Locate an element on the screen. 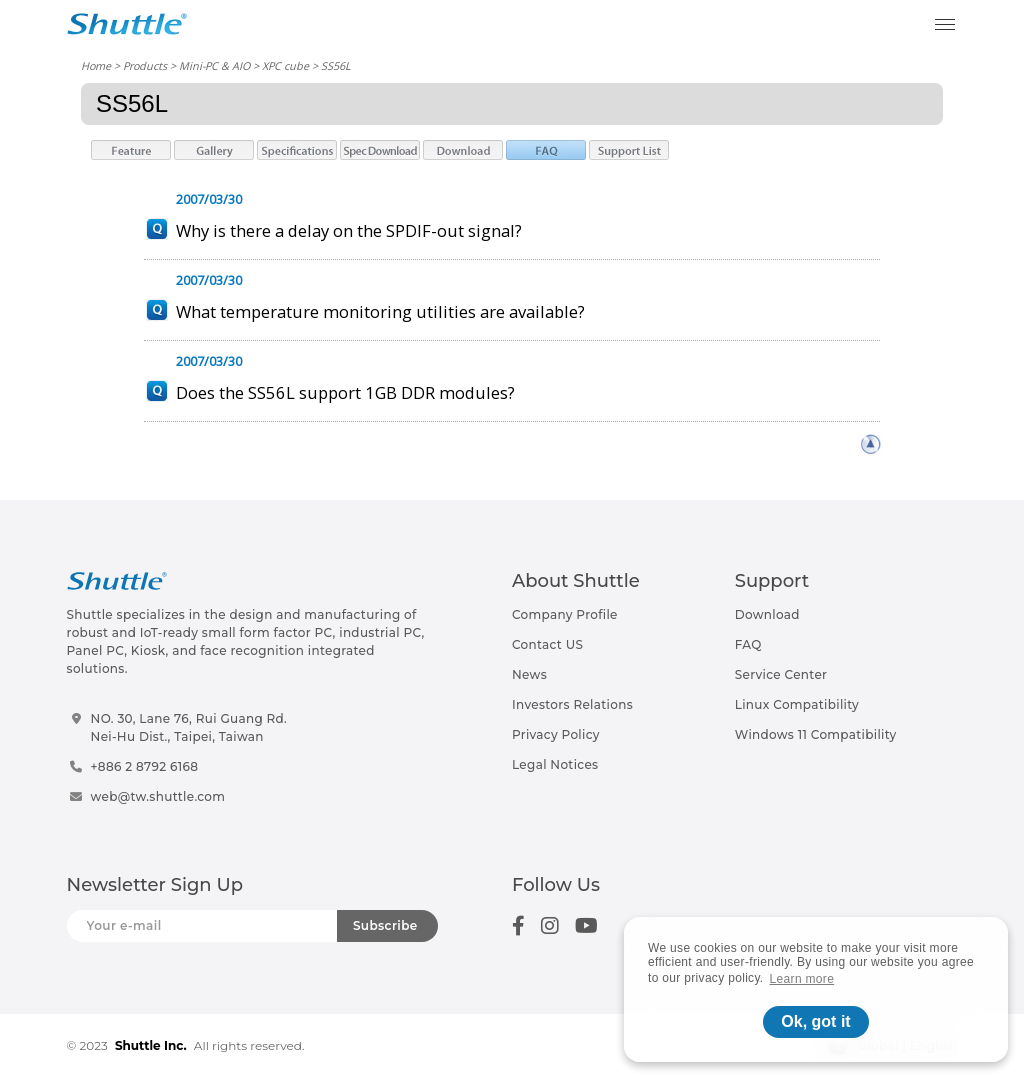 Image resolution: width=1024 pixels, height=1078 pixels. Does the SS56L support 1GB DDR modules? is located at coordinates (345, 392).